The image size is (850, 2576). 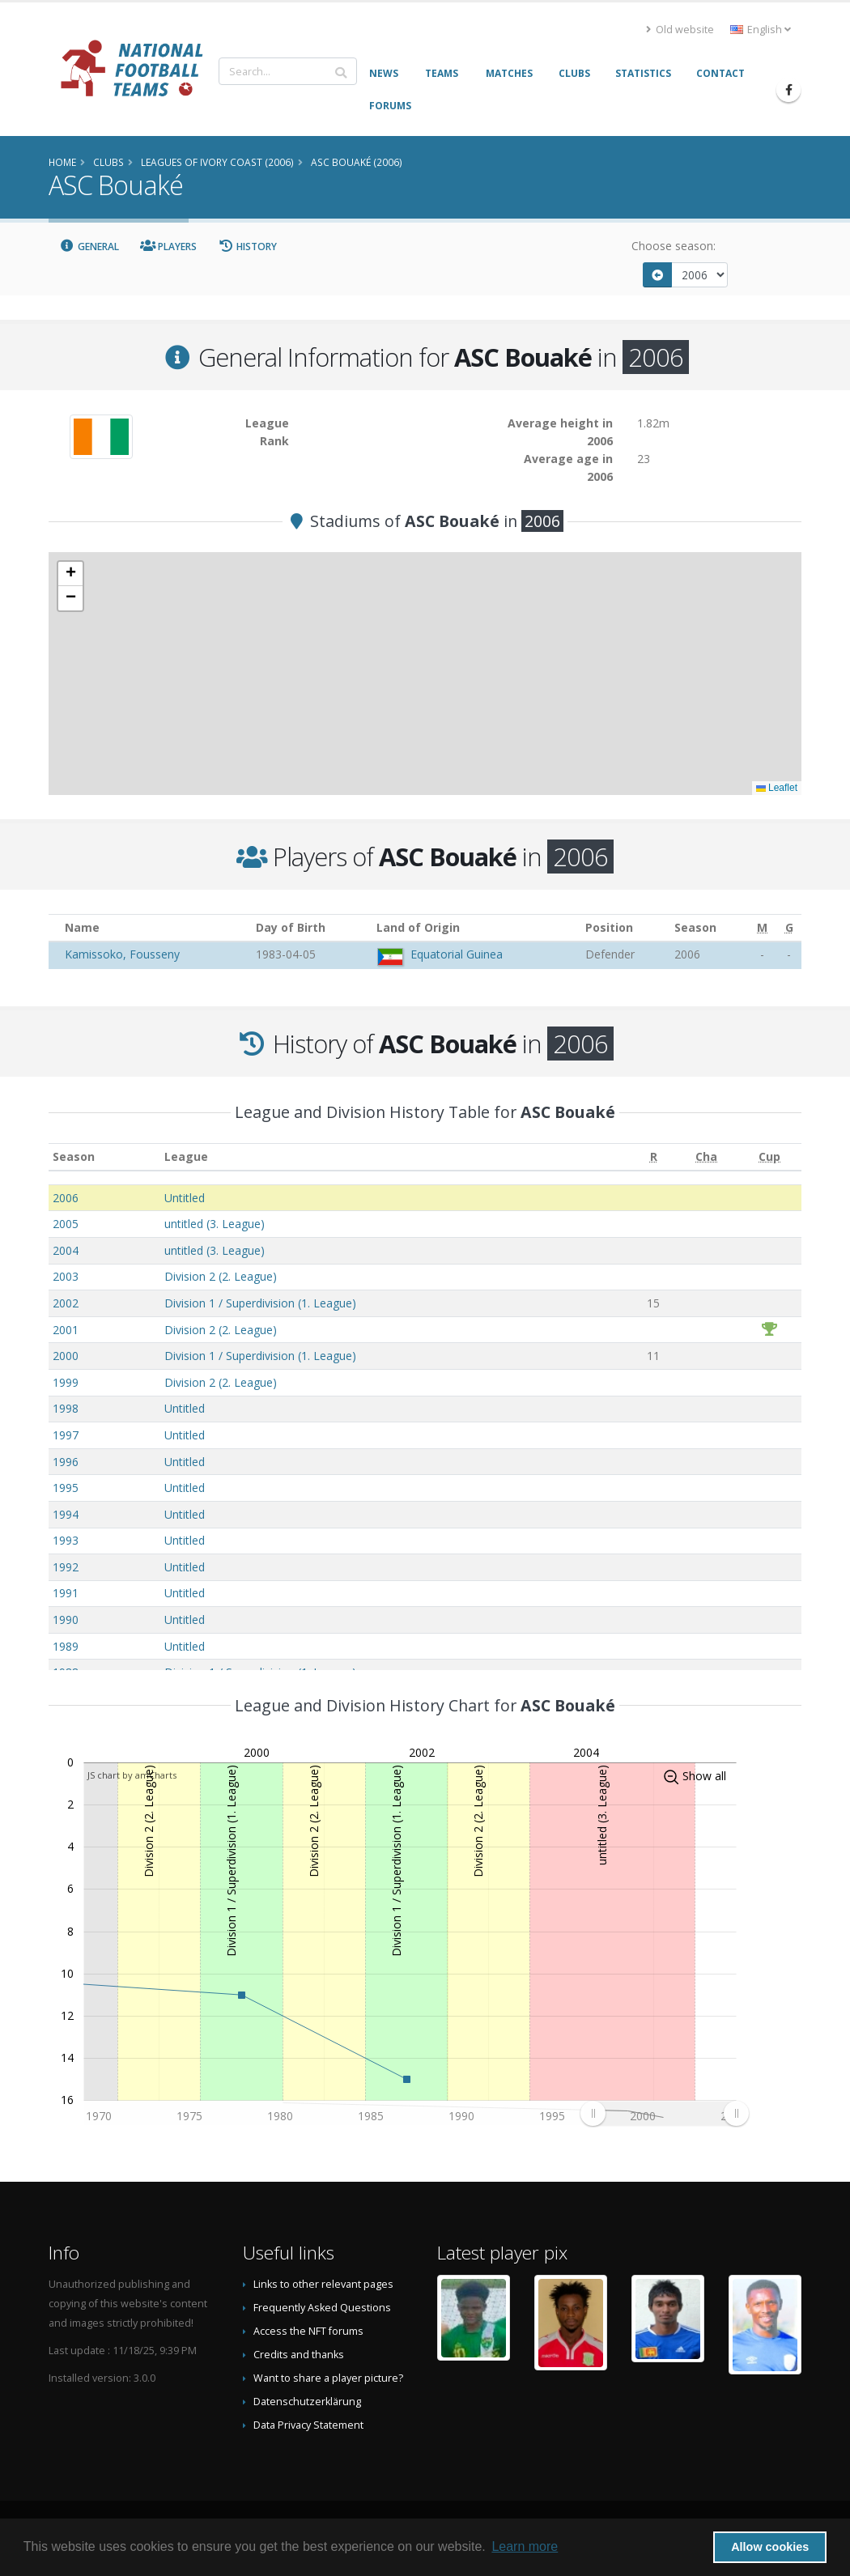 What do you see at coordinates (214, 1223) in the screenshot?
I see `untitled (3. League)` at bounding box center [214, 1223].